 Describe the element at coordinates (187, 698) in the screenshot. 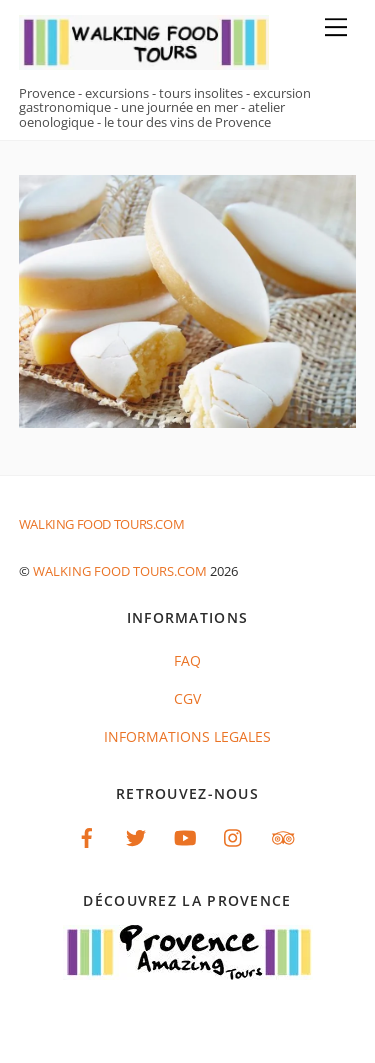

I see `CGV` at that location.